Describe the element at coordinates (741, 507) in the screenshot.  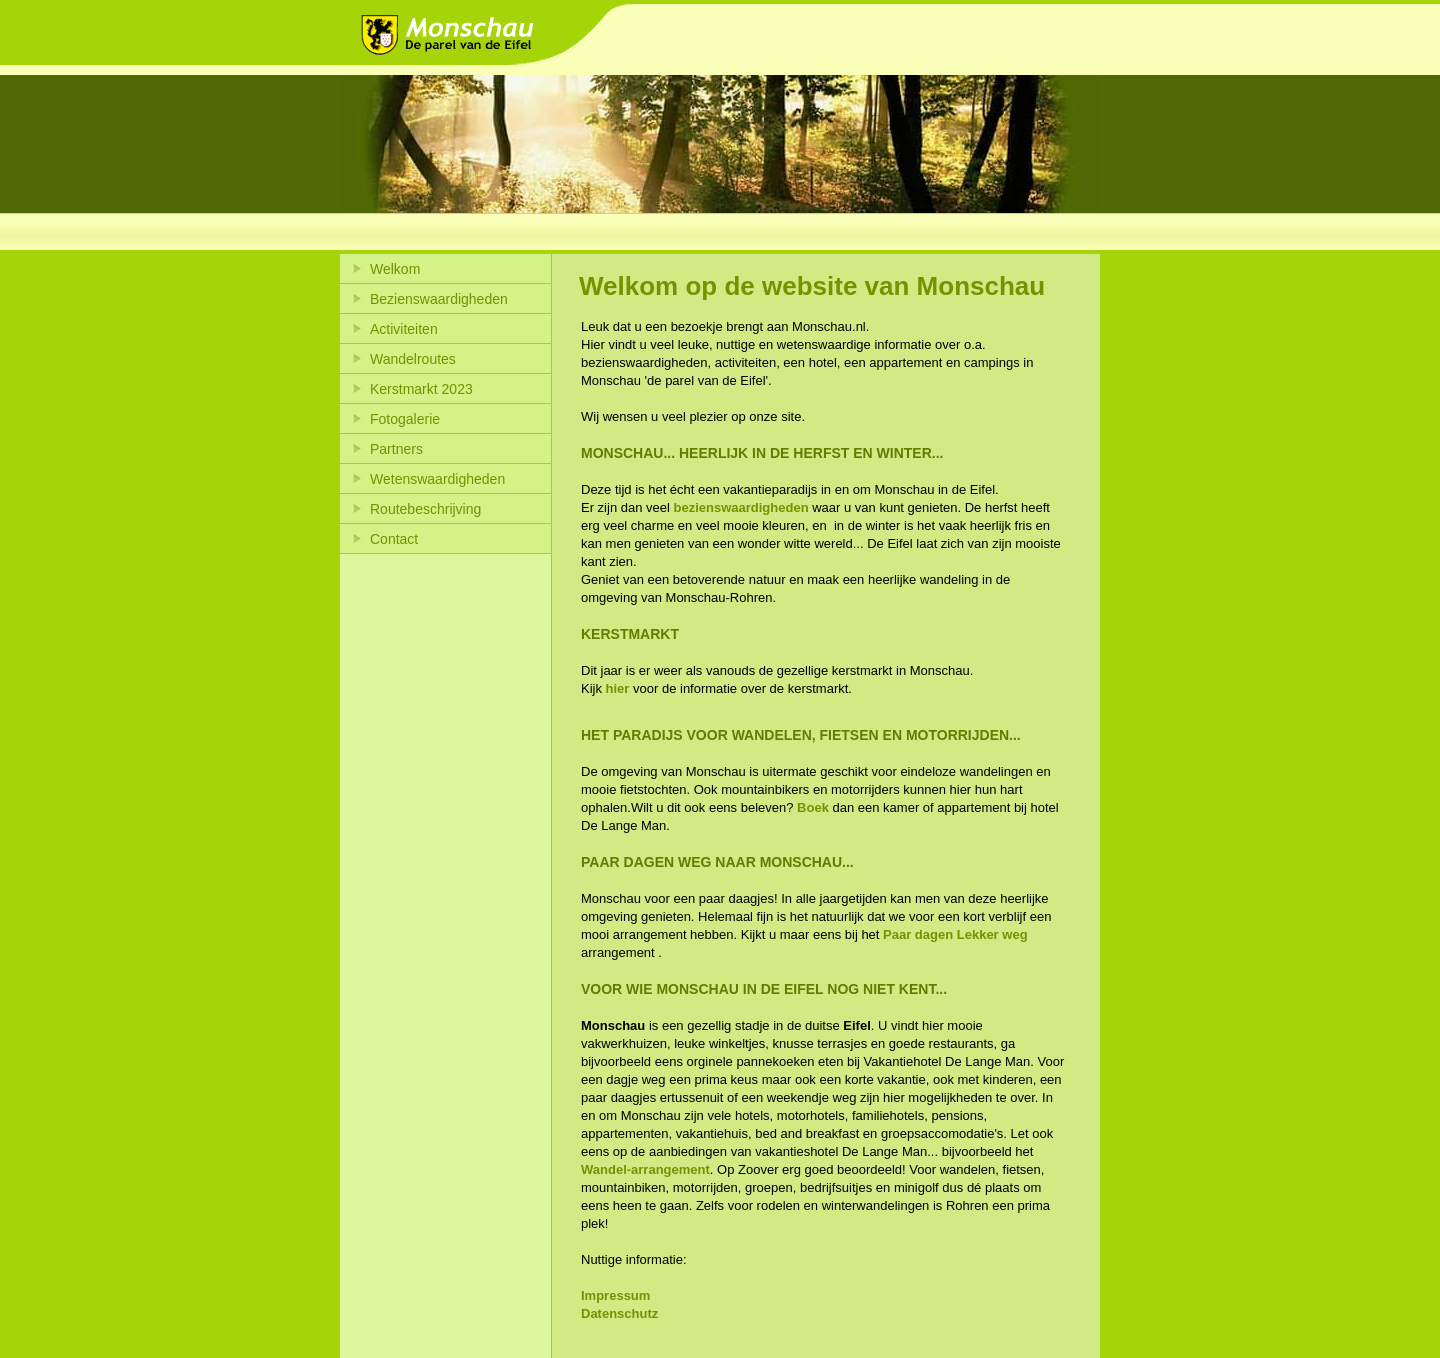
I see `bezienswaardigheden` at that location.